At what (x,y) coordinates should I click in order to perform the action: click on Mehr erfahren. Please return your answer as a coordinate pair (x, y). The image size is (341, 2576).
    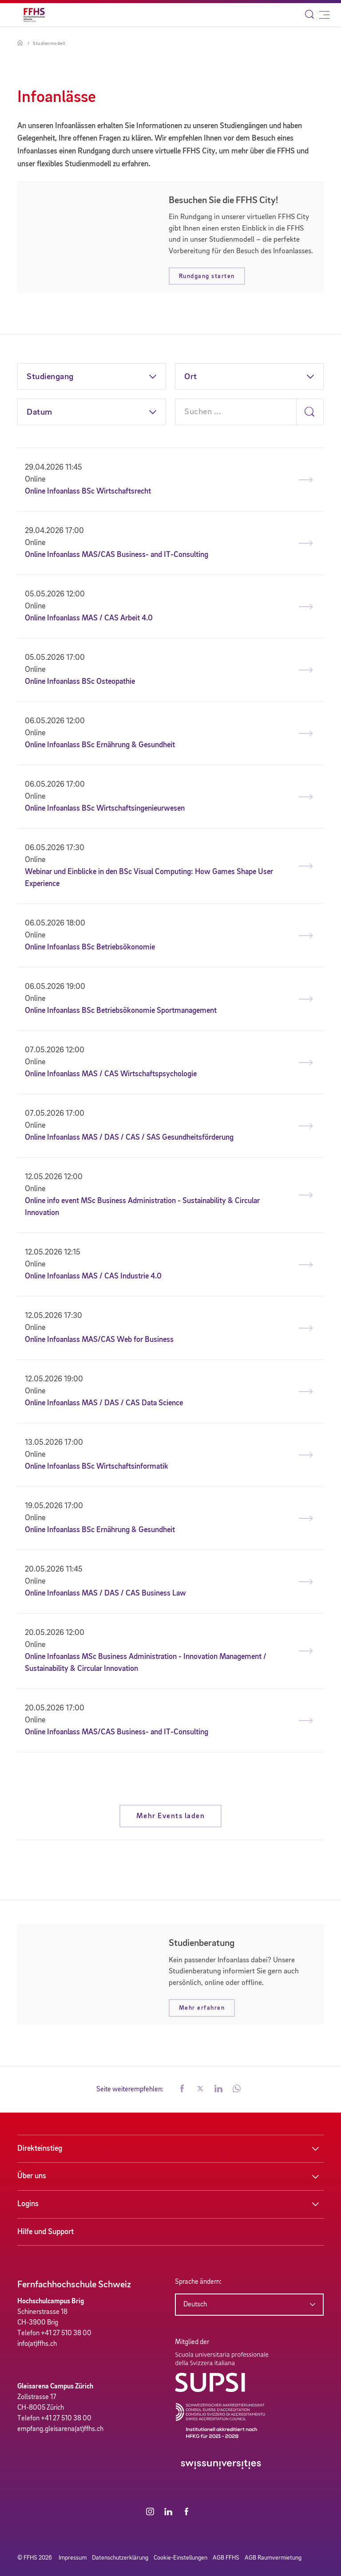
    Looking at the image, I should click on (202, 2008).